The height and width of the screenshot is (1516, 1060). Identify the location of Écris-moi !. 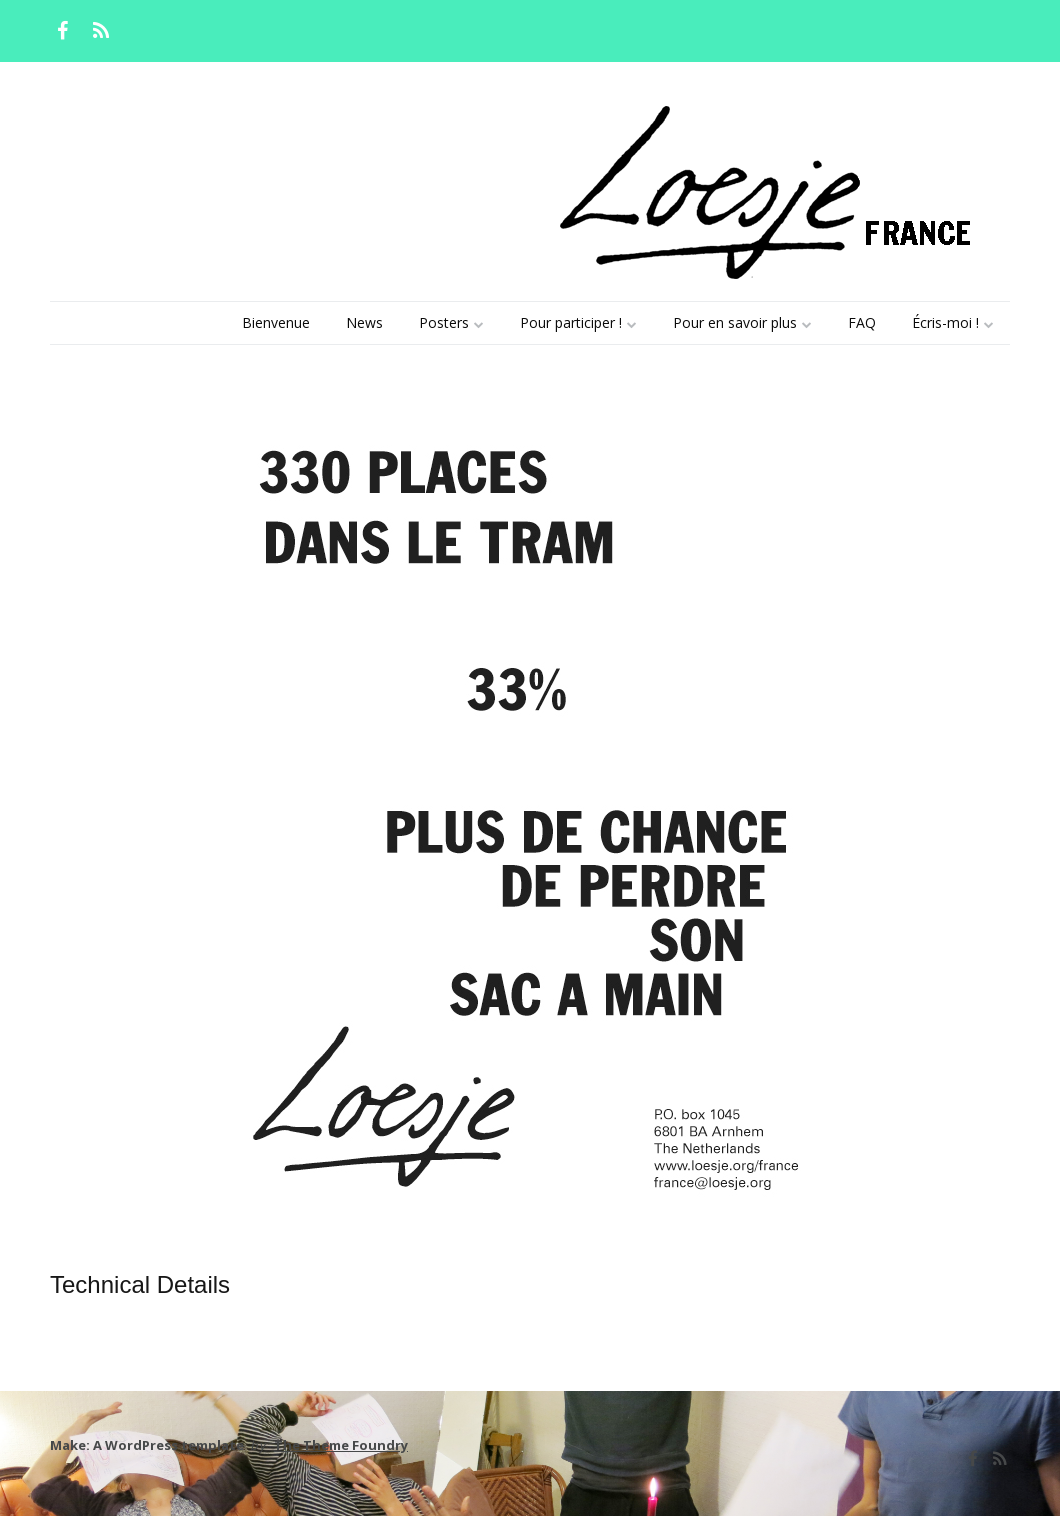
(945, 322).